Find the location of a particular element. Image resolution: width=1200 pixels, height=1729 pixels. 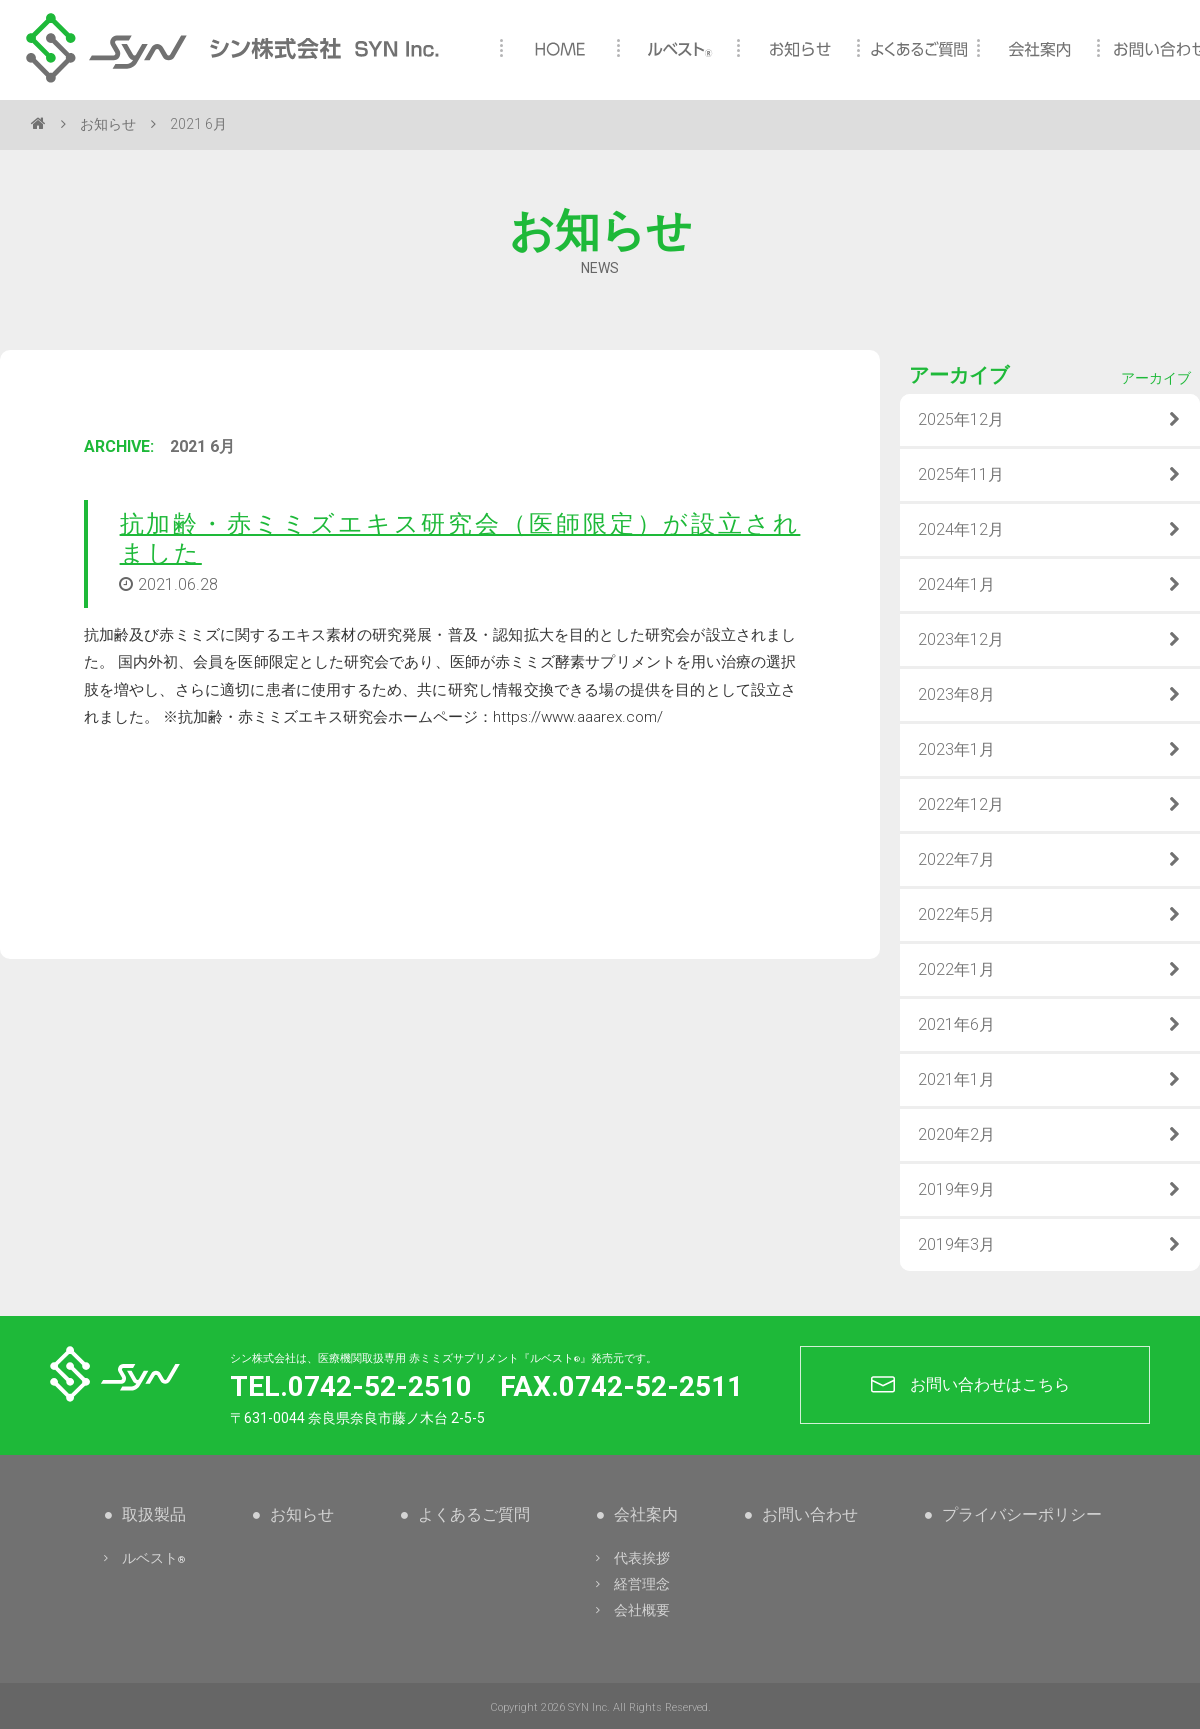

2022年1月 is located at coordinates (1050, 970).